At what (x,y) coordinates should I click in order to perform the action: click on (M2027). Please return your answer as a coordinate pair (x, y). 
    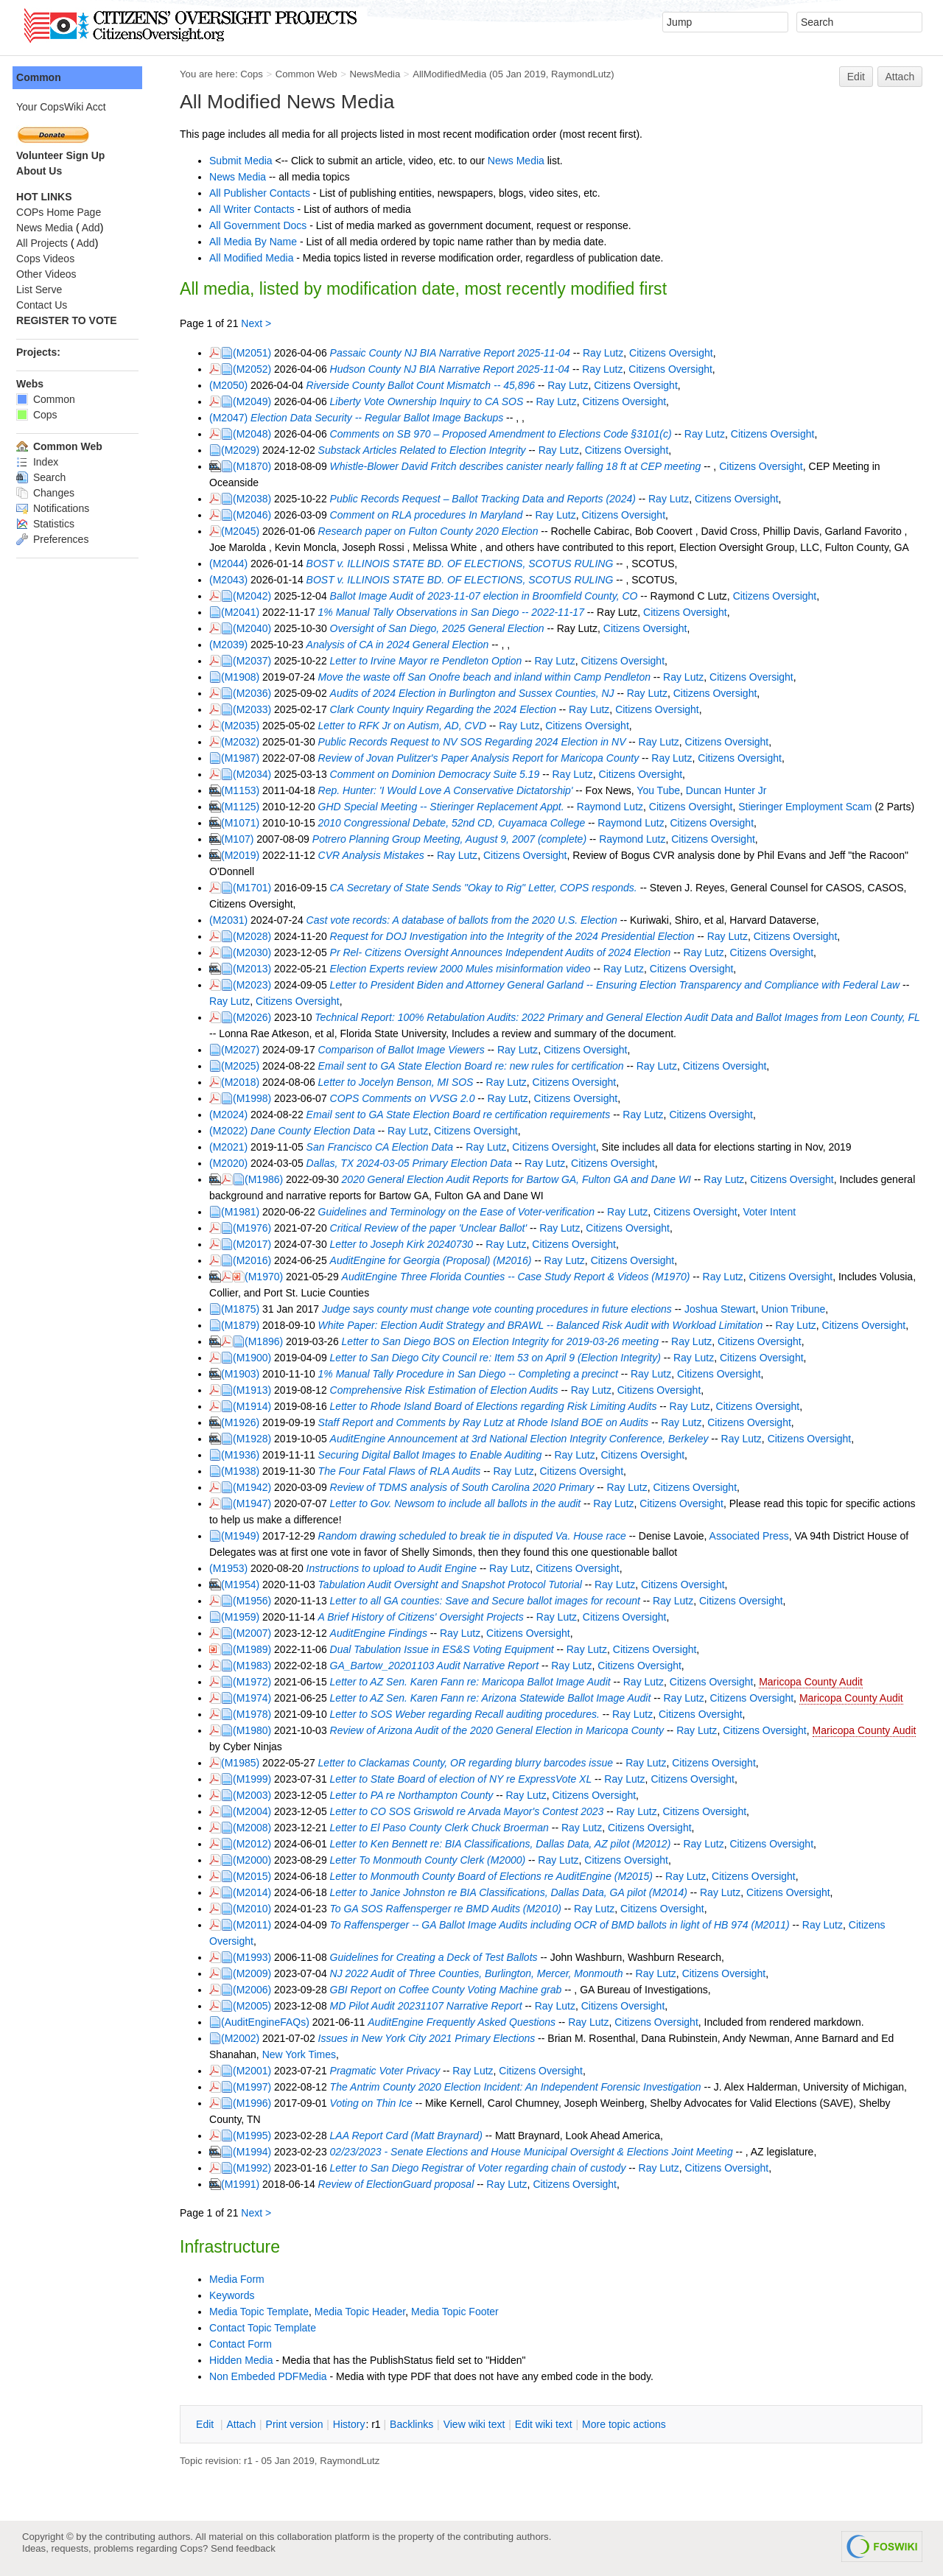
    Looking at the image, I should click on (246, 1050).